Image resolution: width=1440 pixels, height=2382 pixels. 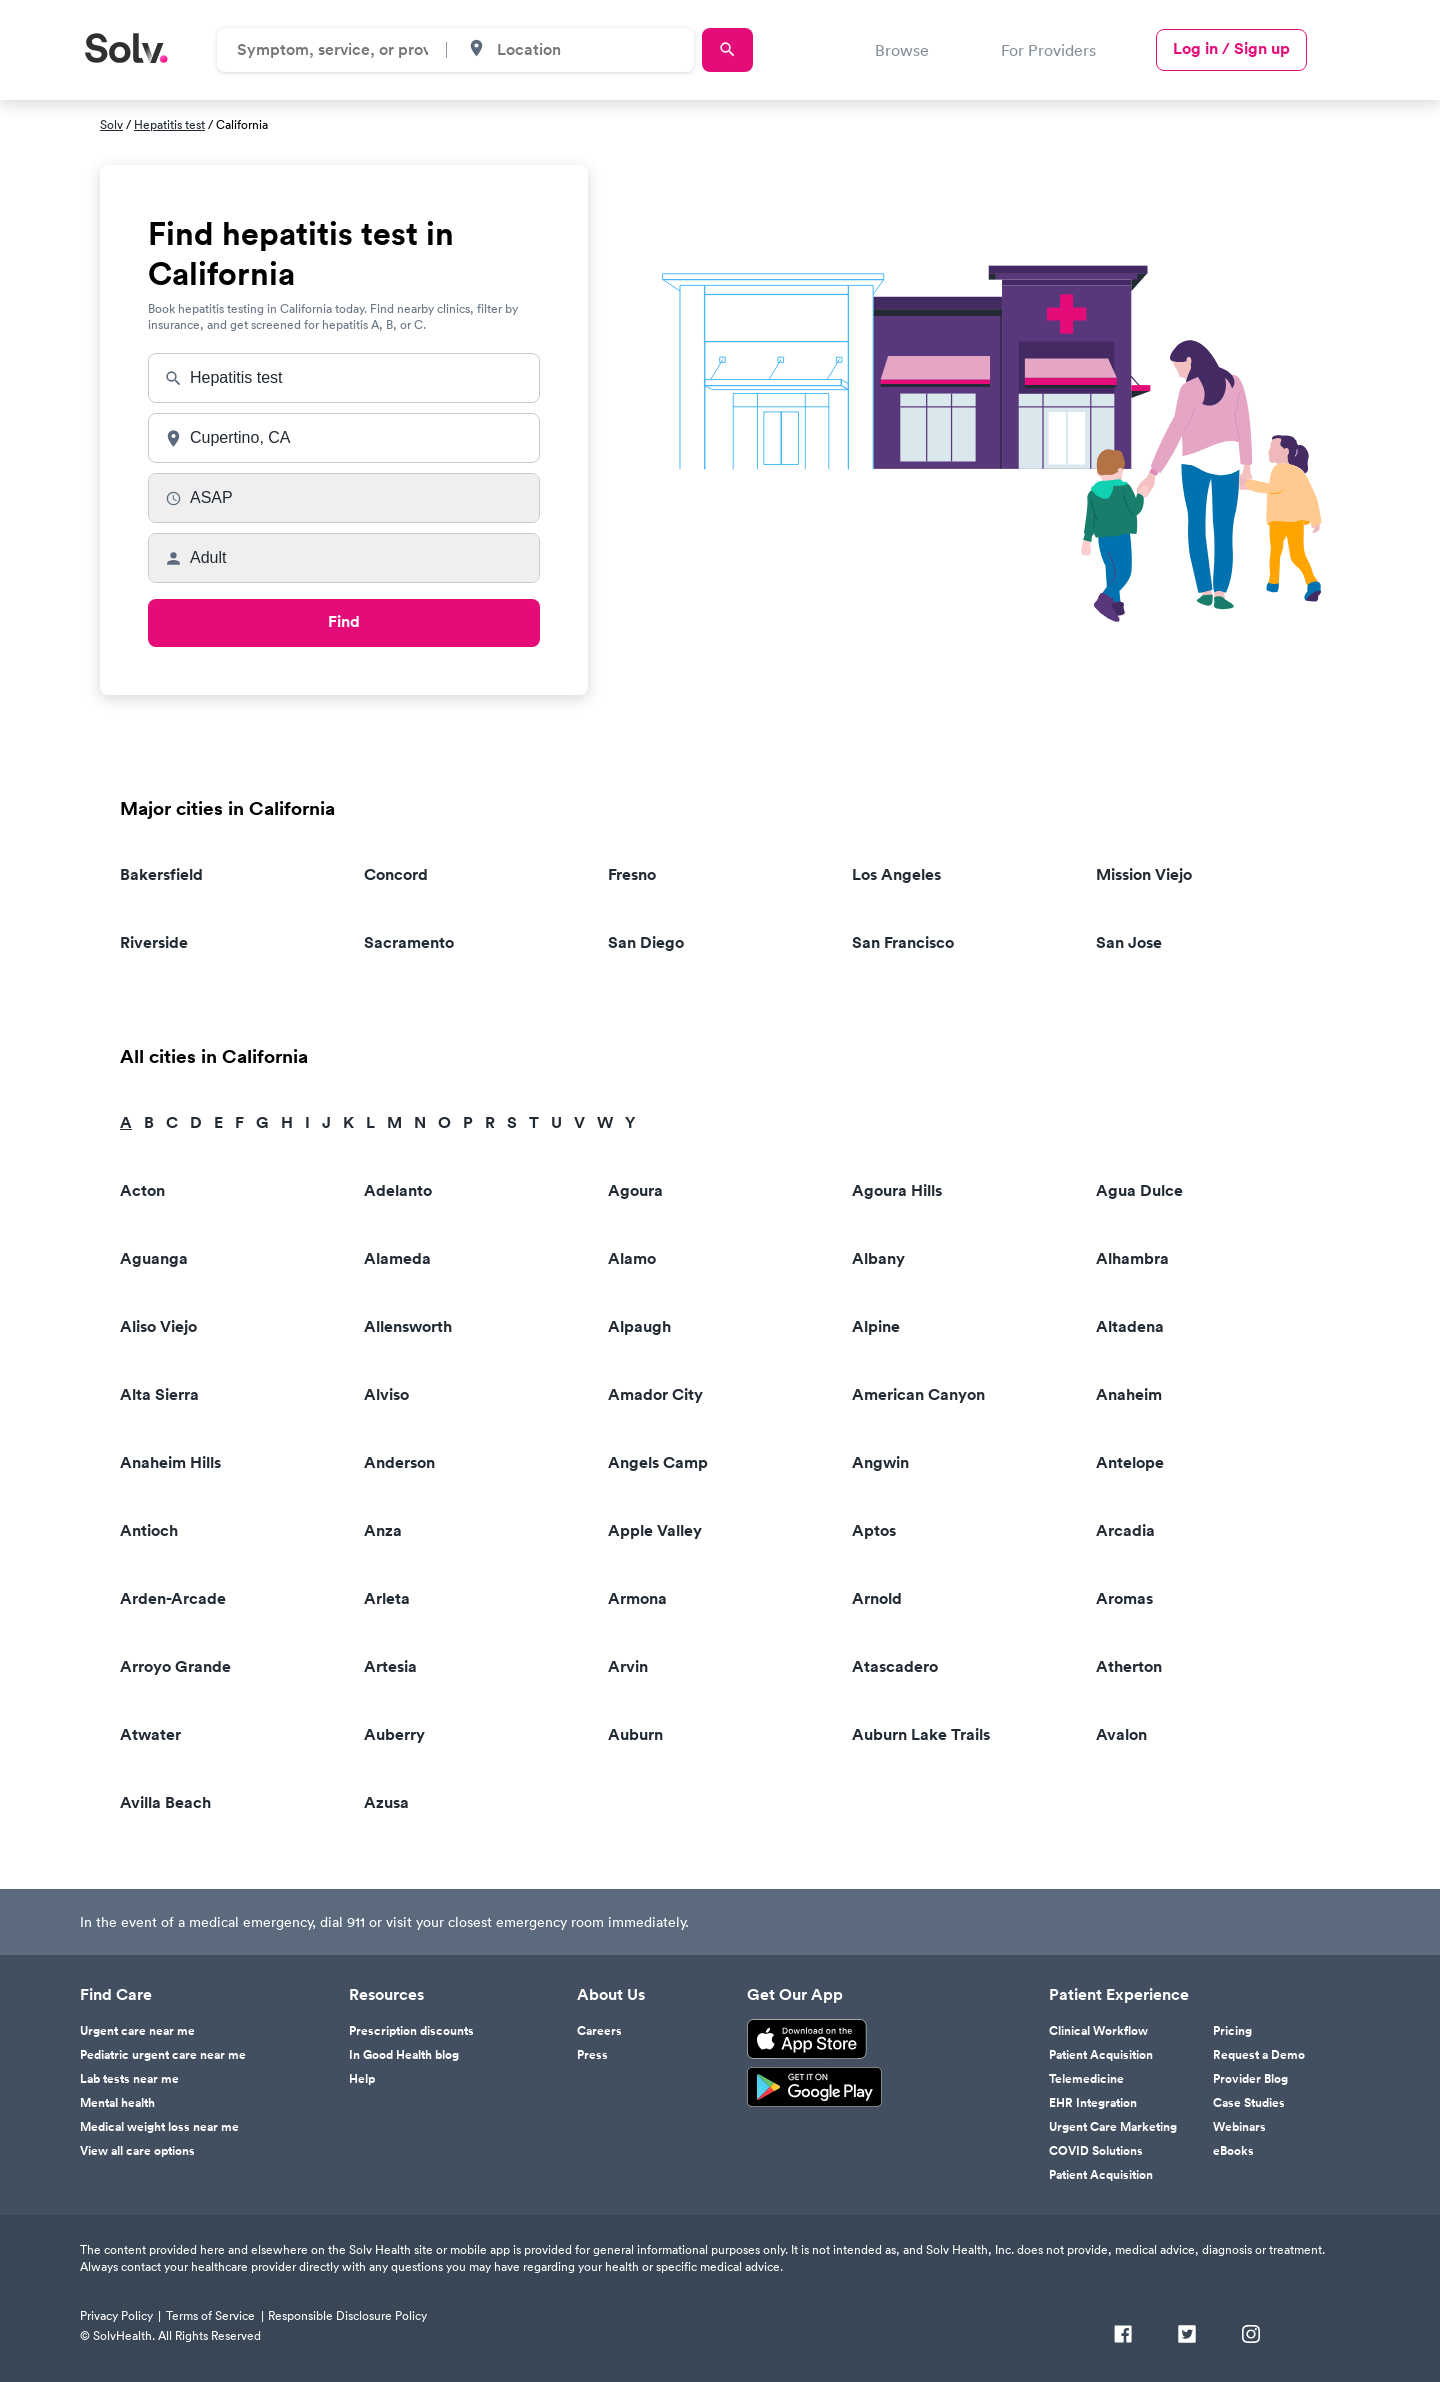 I want to click on Request a Demo, so click(x=1259, y=2055).